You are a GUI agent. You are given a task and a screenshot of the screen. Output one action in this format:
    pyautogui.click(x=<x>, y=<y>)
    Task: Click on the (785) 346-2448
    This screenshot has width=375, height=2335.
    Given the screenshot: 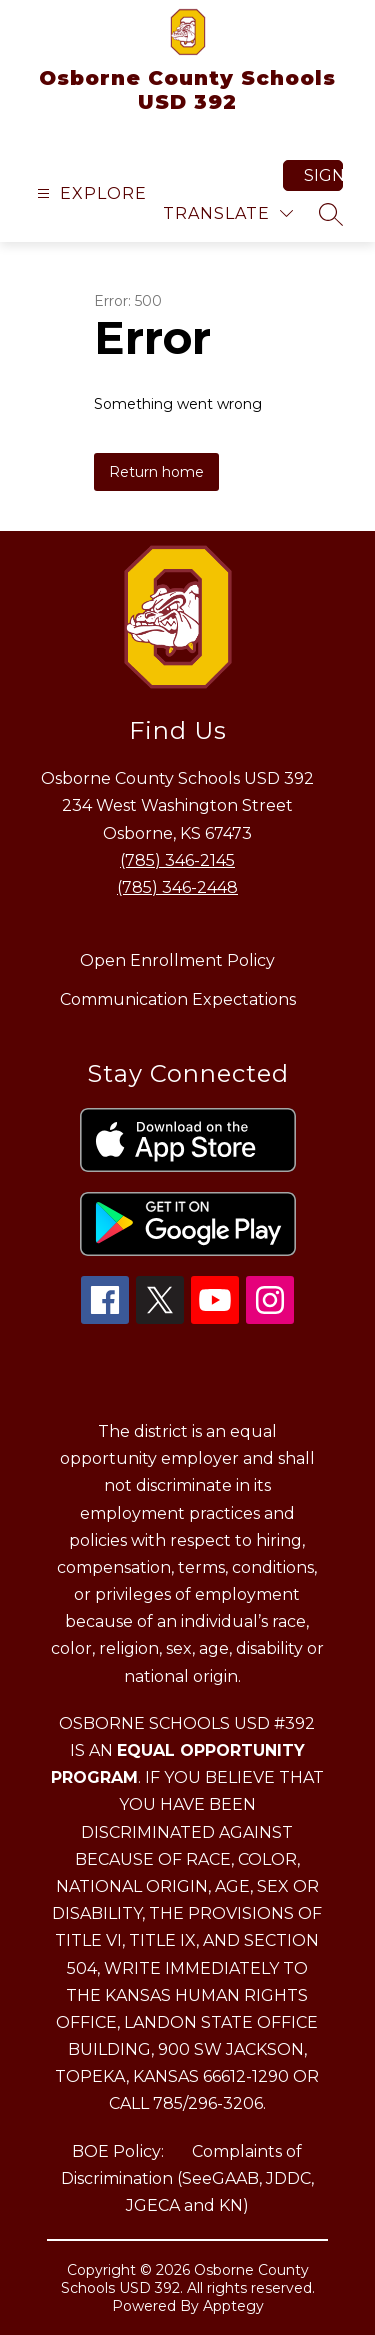 What is the action you would take?
    pyautogui.click(x=177, y=887)
    